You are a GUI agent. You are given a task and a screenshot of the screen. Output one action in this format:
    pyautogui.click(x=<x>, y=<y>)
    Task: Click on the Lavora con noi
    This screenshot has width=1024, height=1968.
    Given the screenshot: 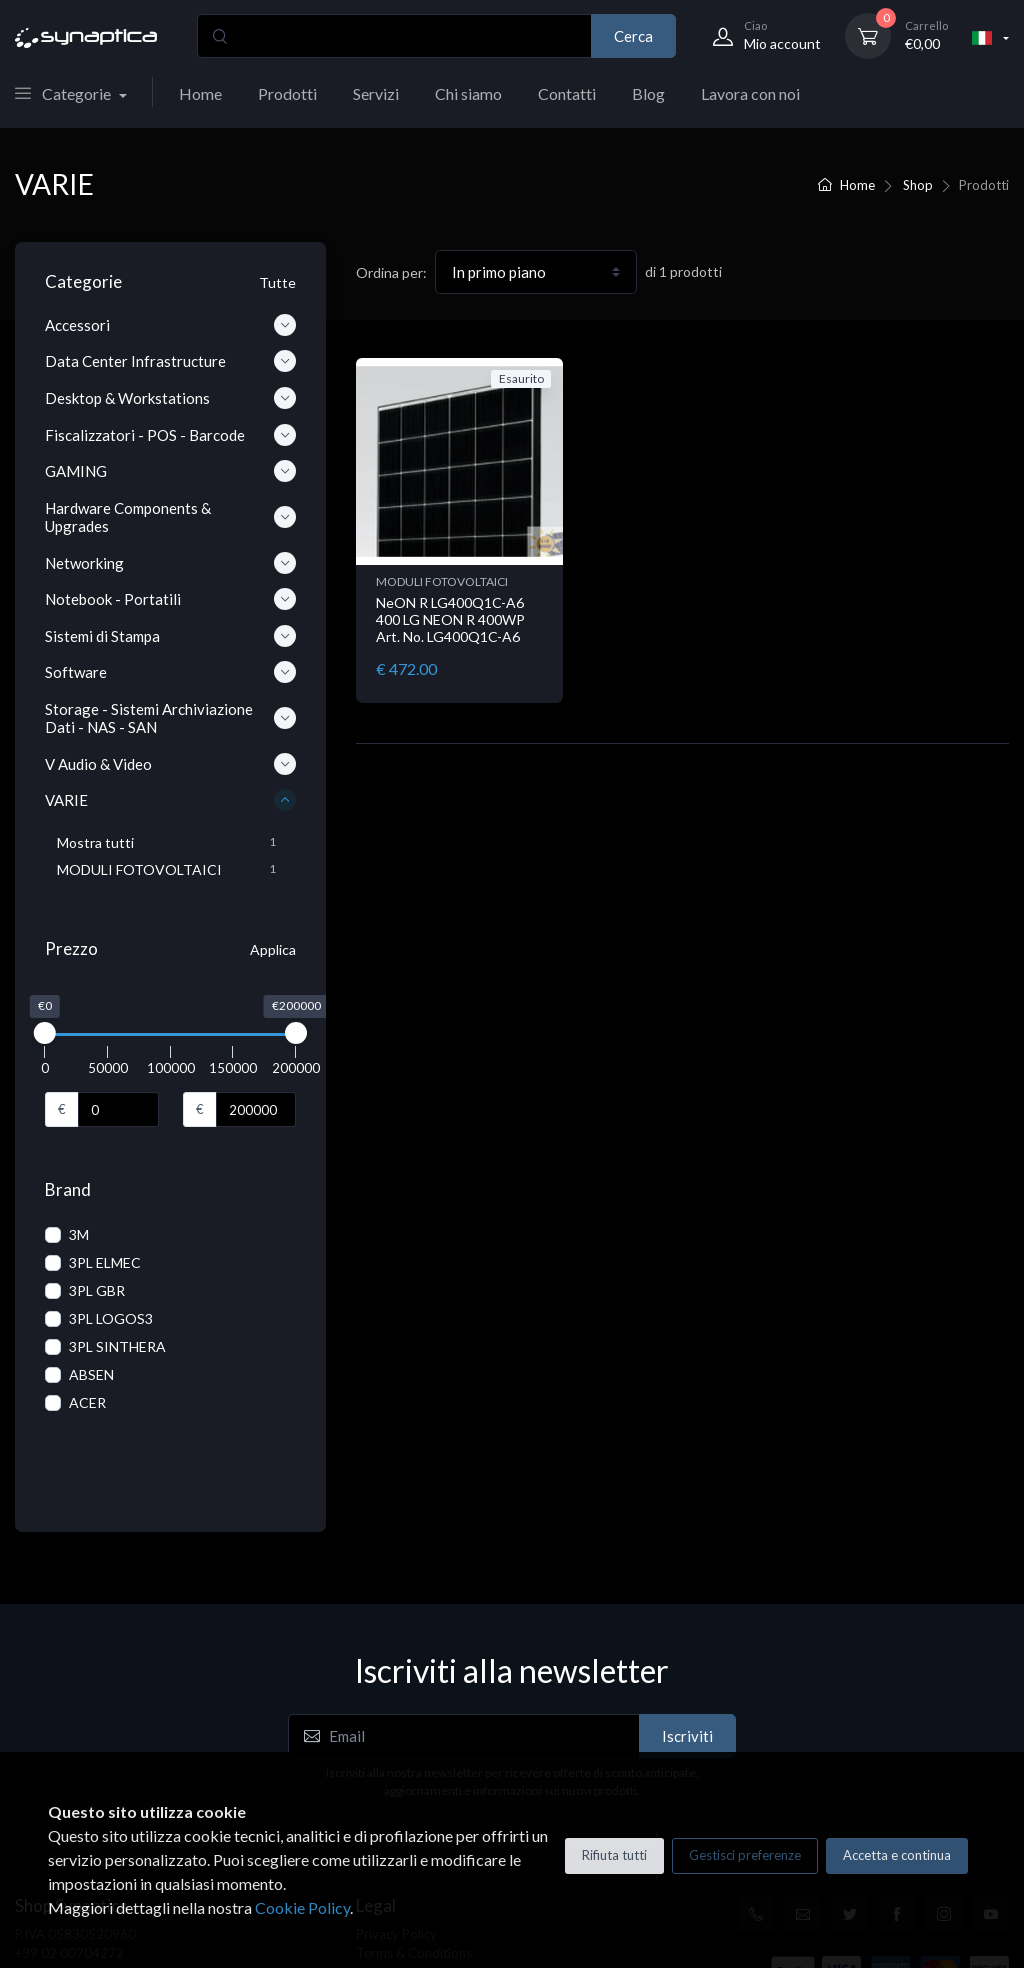 What is the action you would take?
    pyautogui.click(x=750, y=93)
    